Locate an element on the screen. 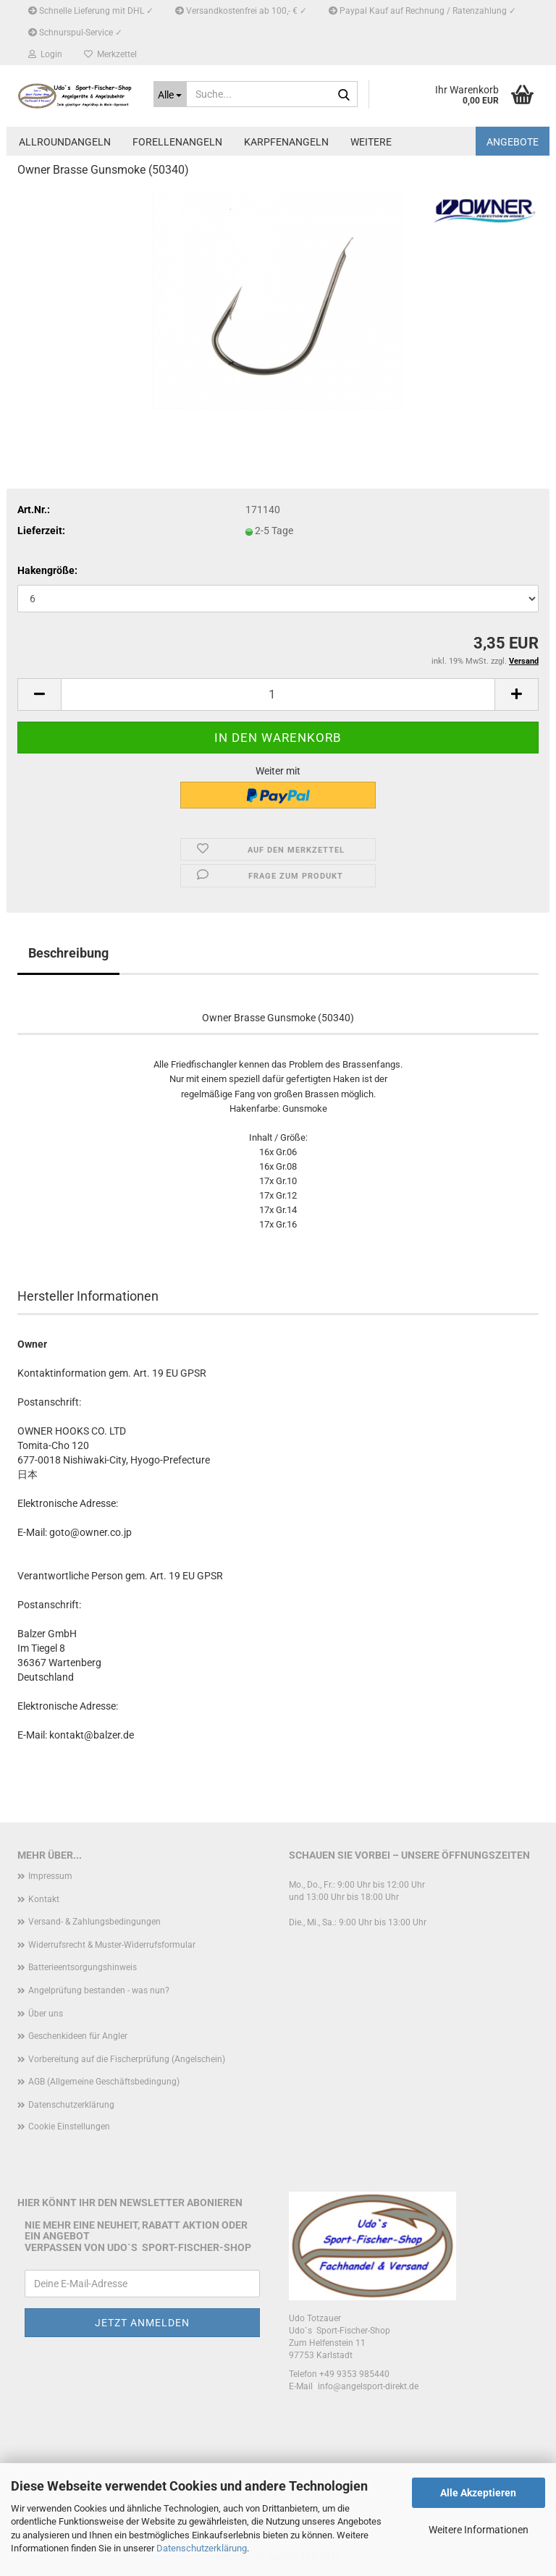 Image resolution: width=556 pixels, height=2576 pixels. Hakengröße: is located at coordinates (47, 570).